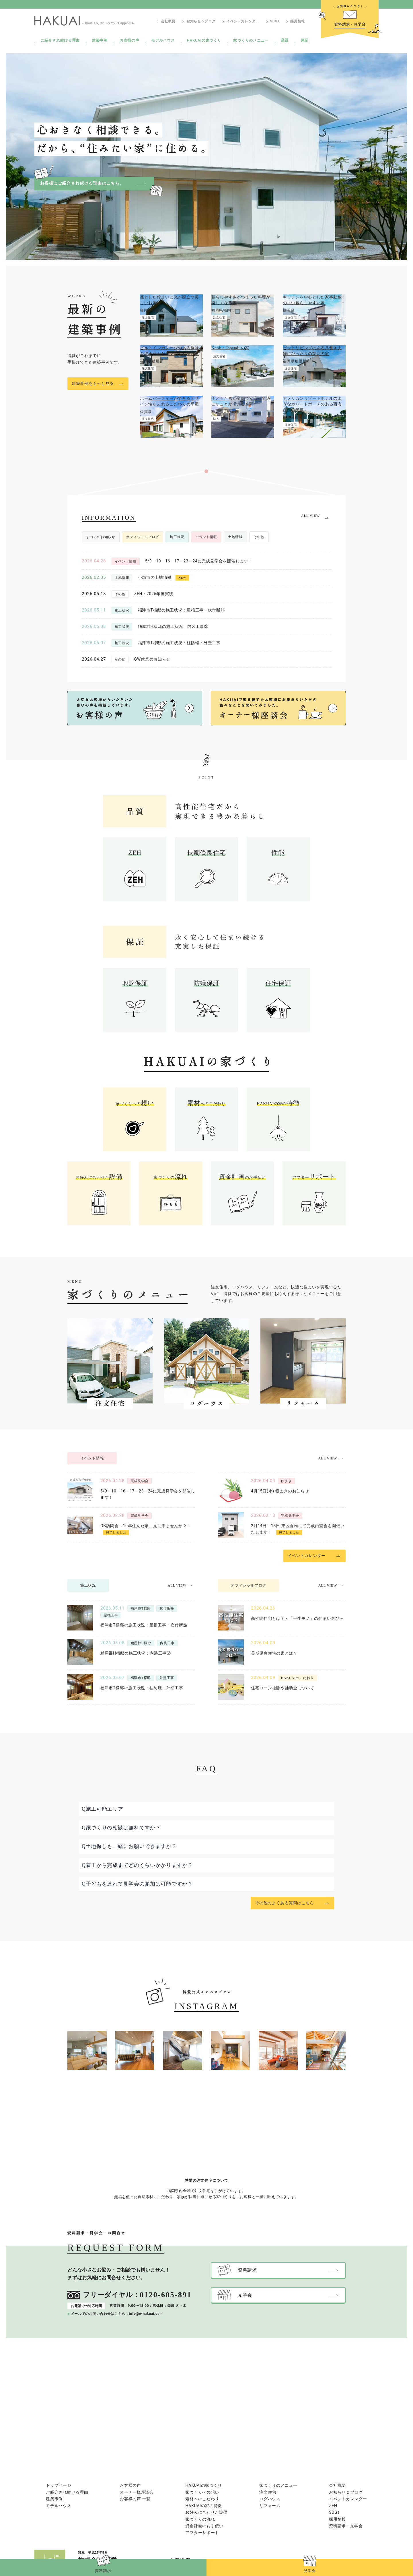  Describe the element at coordinates (285, 40) in the screenshot. I see `品質` at that location.